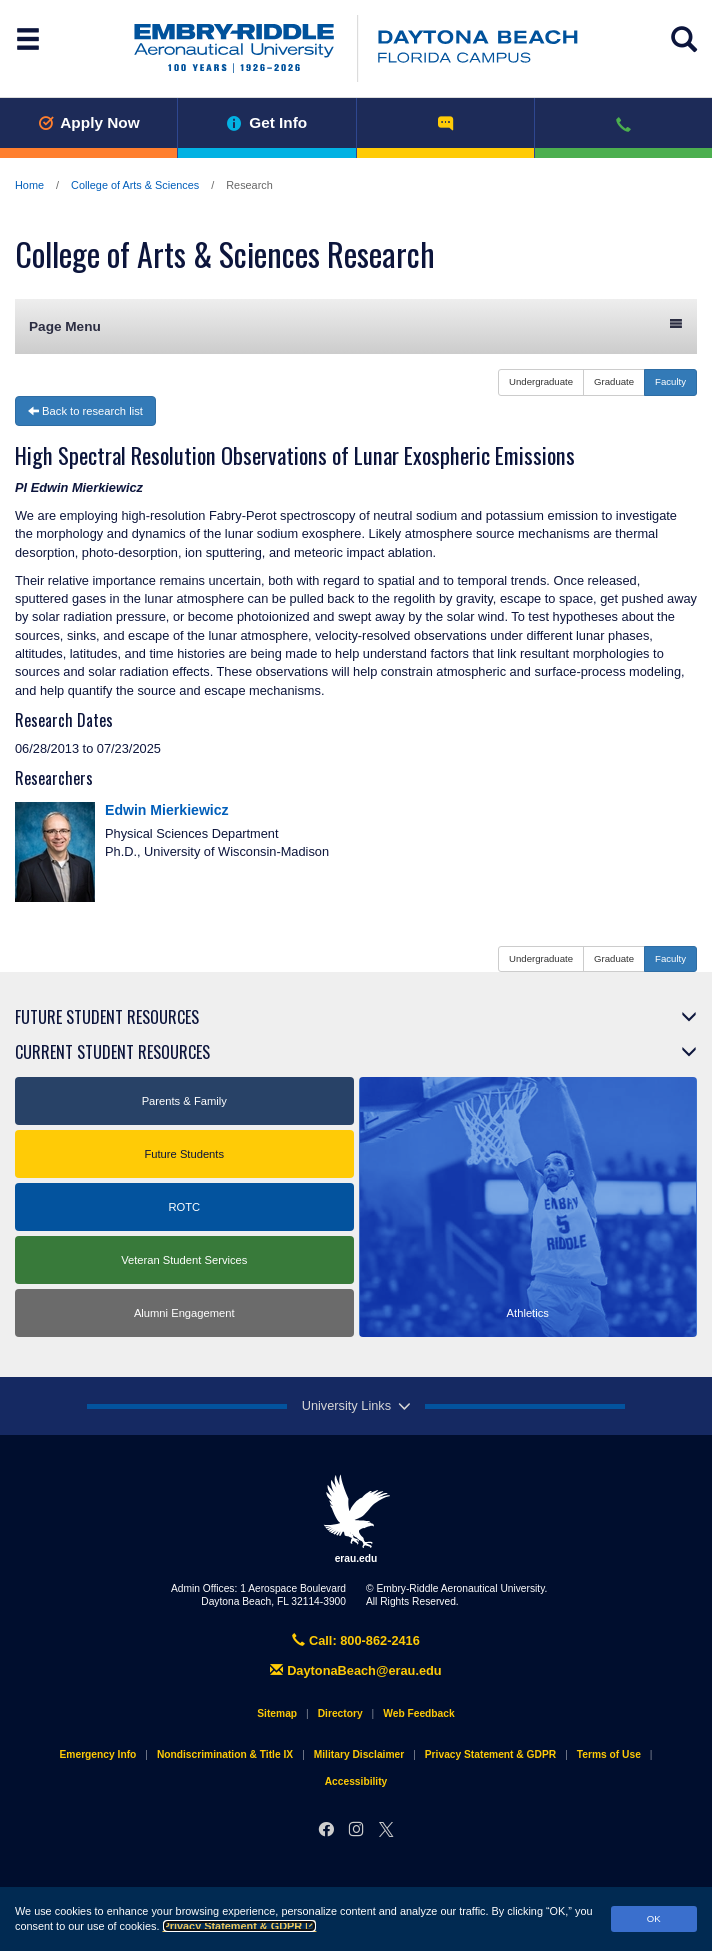 The image size is (712, 1951). I want to click on Nondiscrimination & Title IX, so click(225, 1754).